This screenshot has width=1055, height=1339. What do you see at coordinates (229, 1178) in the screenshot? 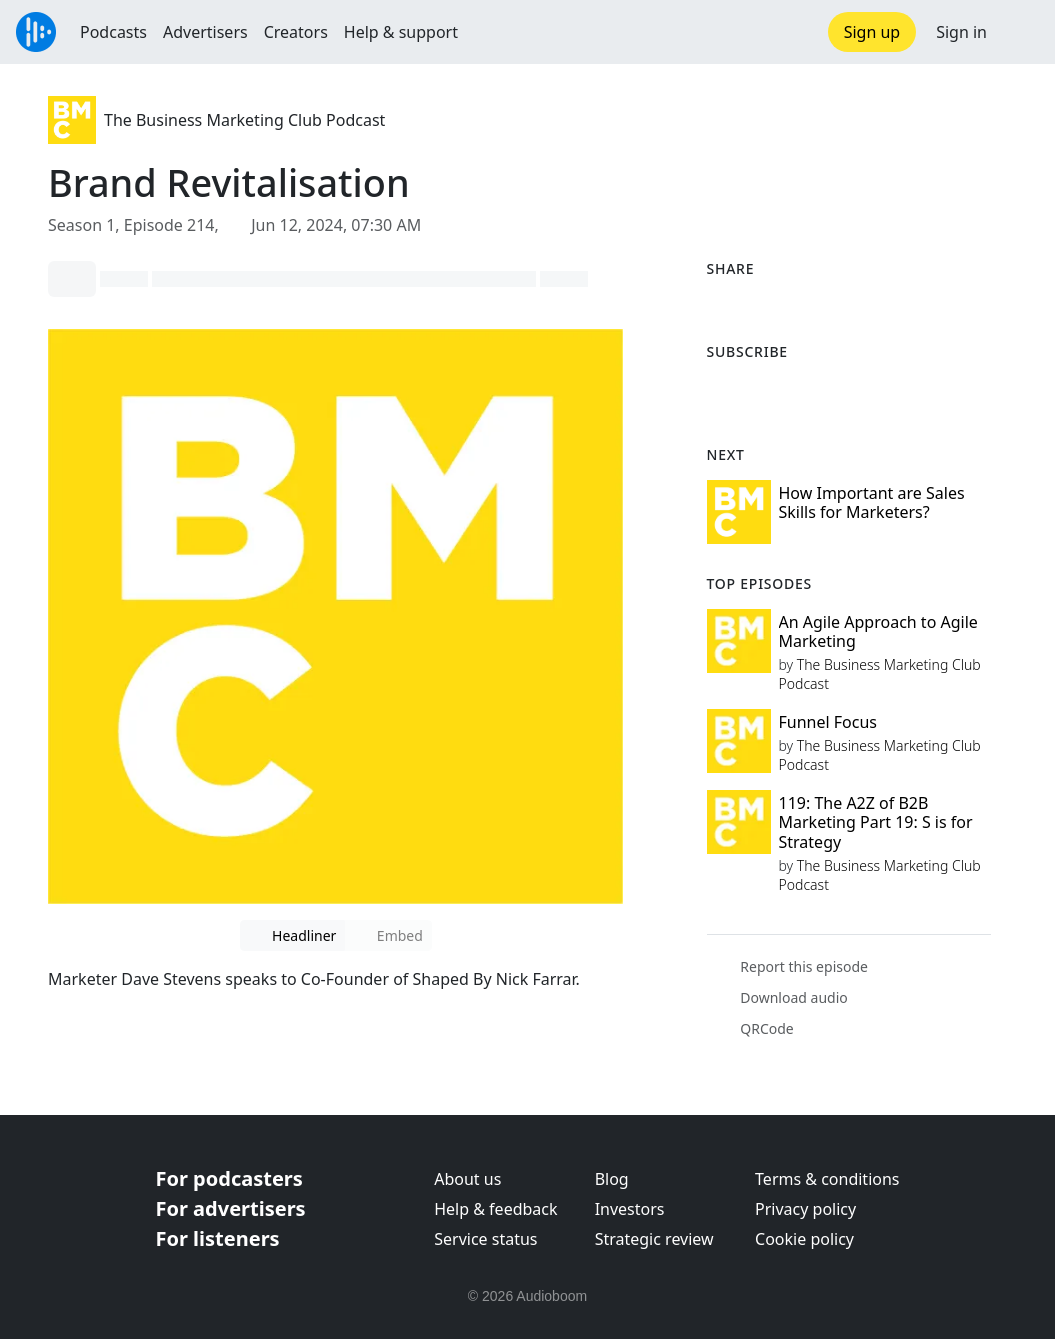
I see `For podcasters` at bounding box center [229, 1178].